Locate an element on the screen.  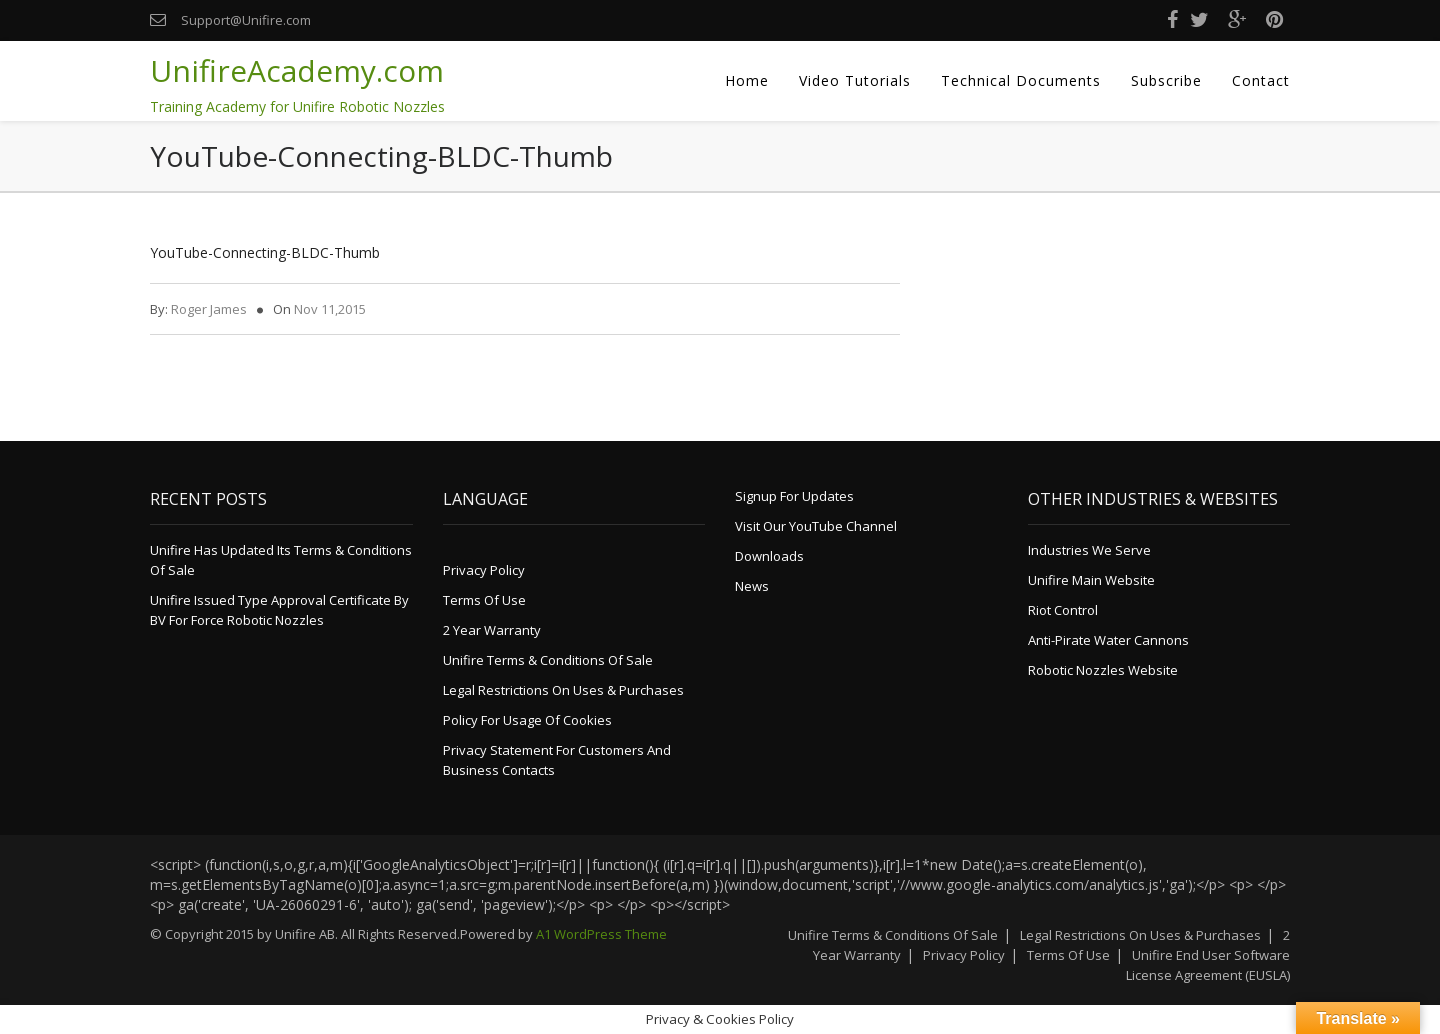
Unifire Terms & Conditions of Sale is located at coordinates (548, 660).